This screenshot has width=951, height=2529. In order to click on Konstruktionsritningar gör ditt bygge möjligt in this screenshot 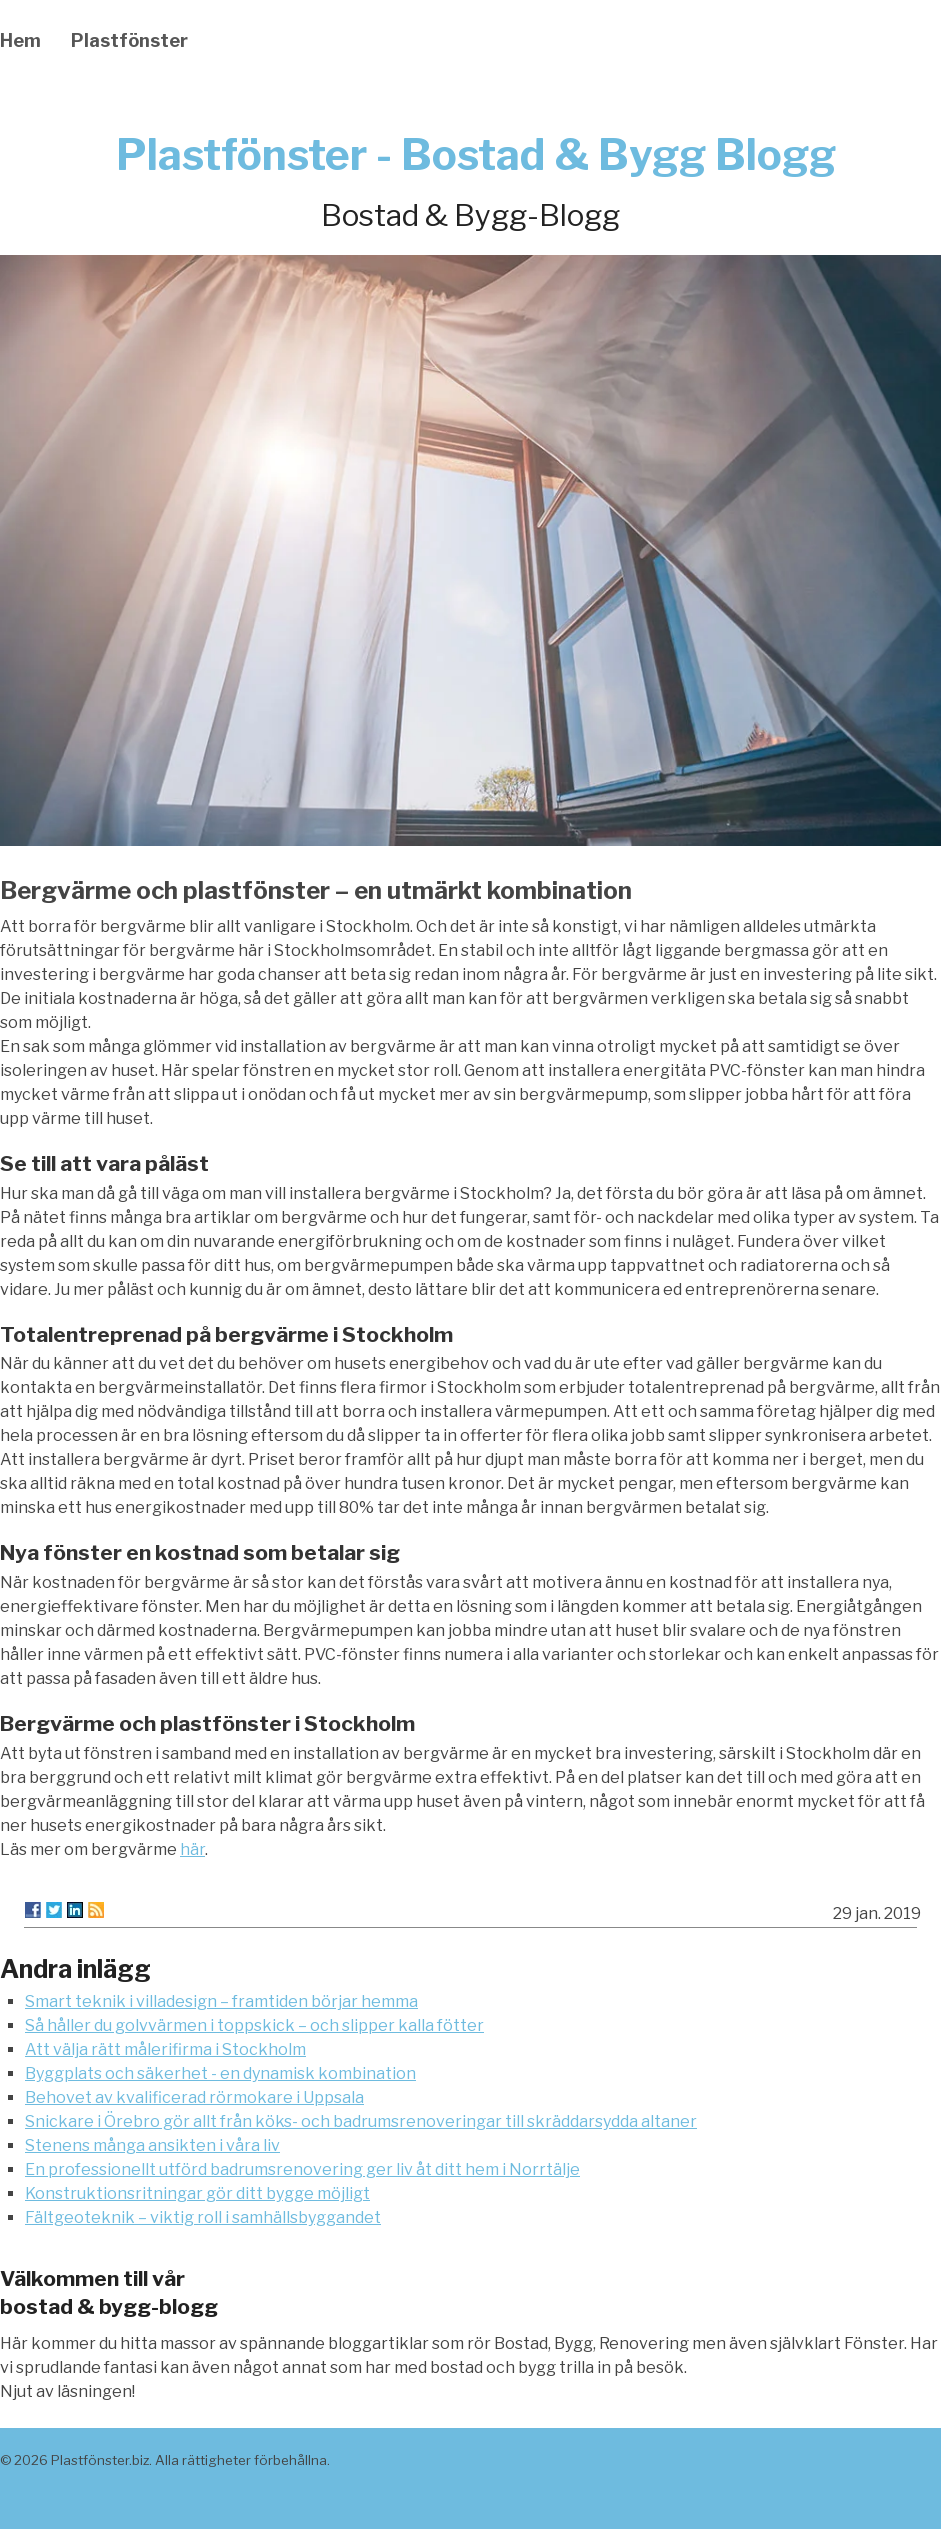, I will do `click(197, 2193)`.